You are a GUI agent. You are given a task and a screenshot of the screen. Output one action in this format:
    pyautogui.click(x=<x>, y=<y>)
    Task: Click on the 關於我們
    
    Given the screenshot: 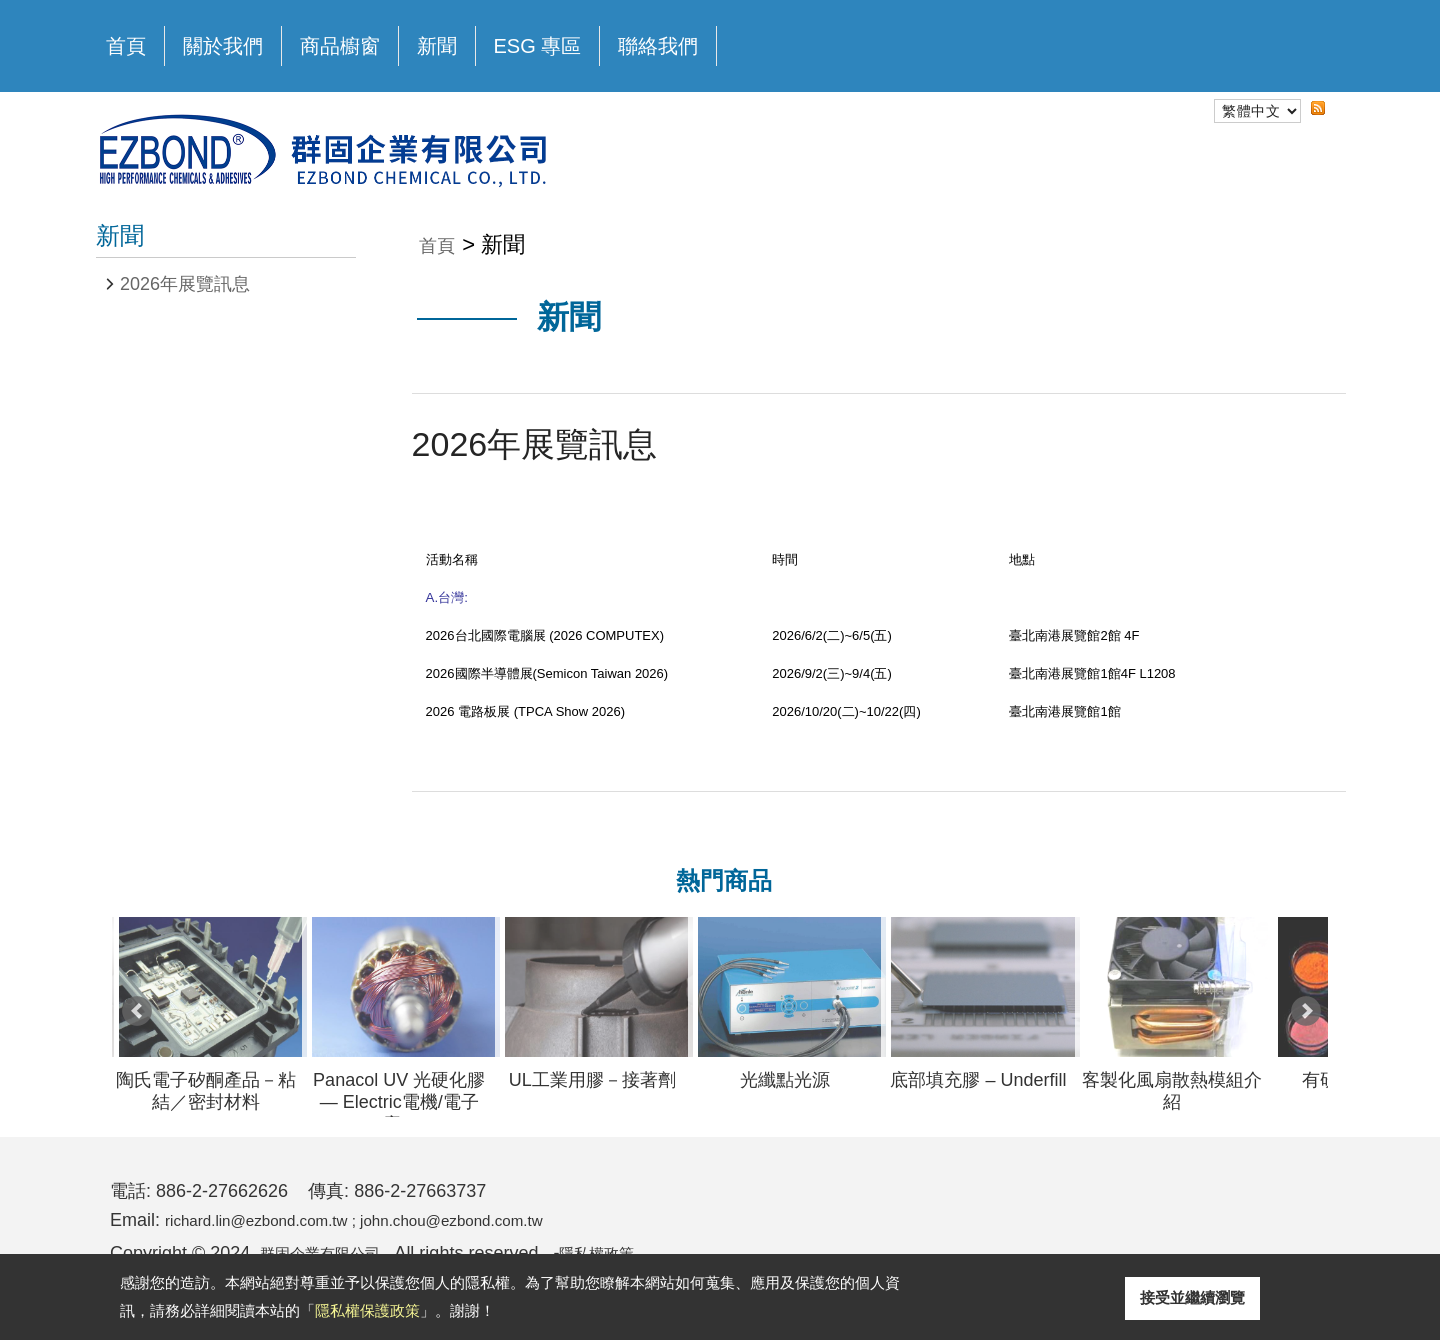 What is the action you would take?
    pyautogui.click(x=223, y=41)
    